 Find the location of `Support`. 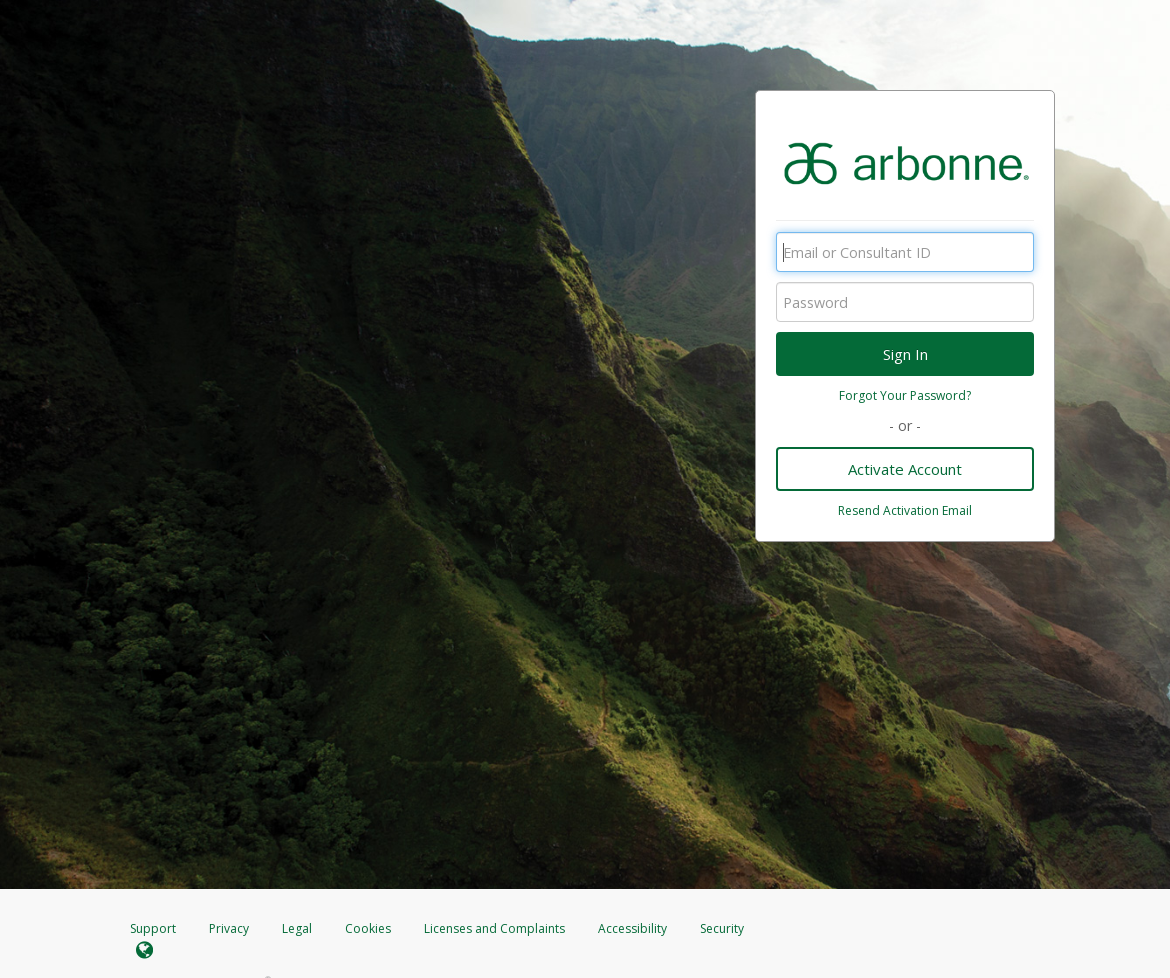

Support is located at coordinates (153, 928).